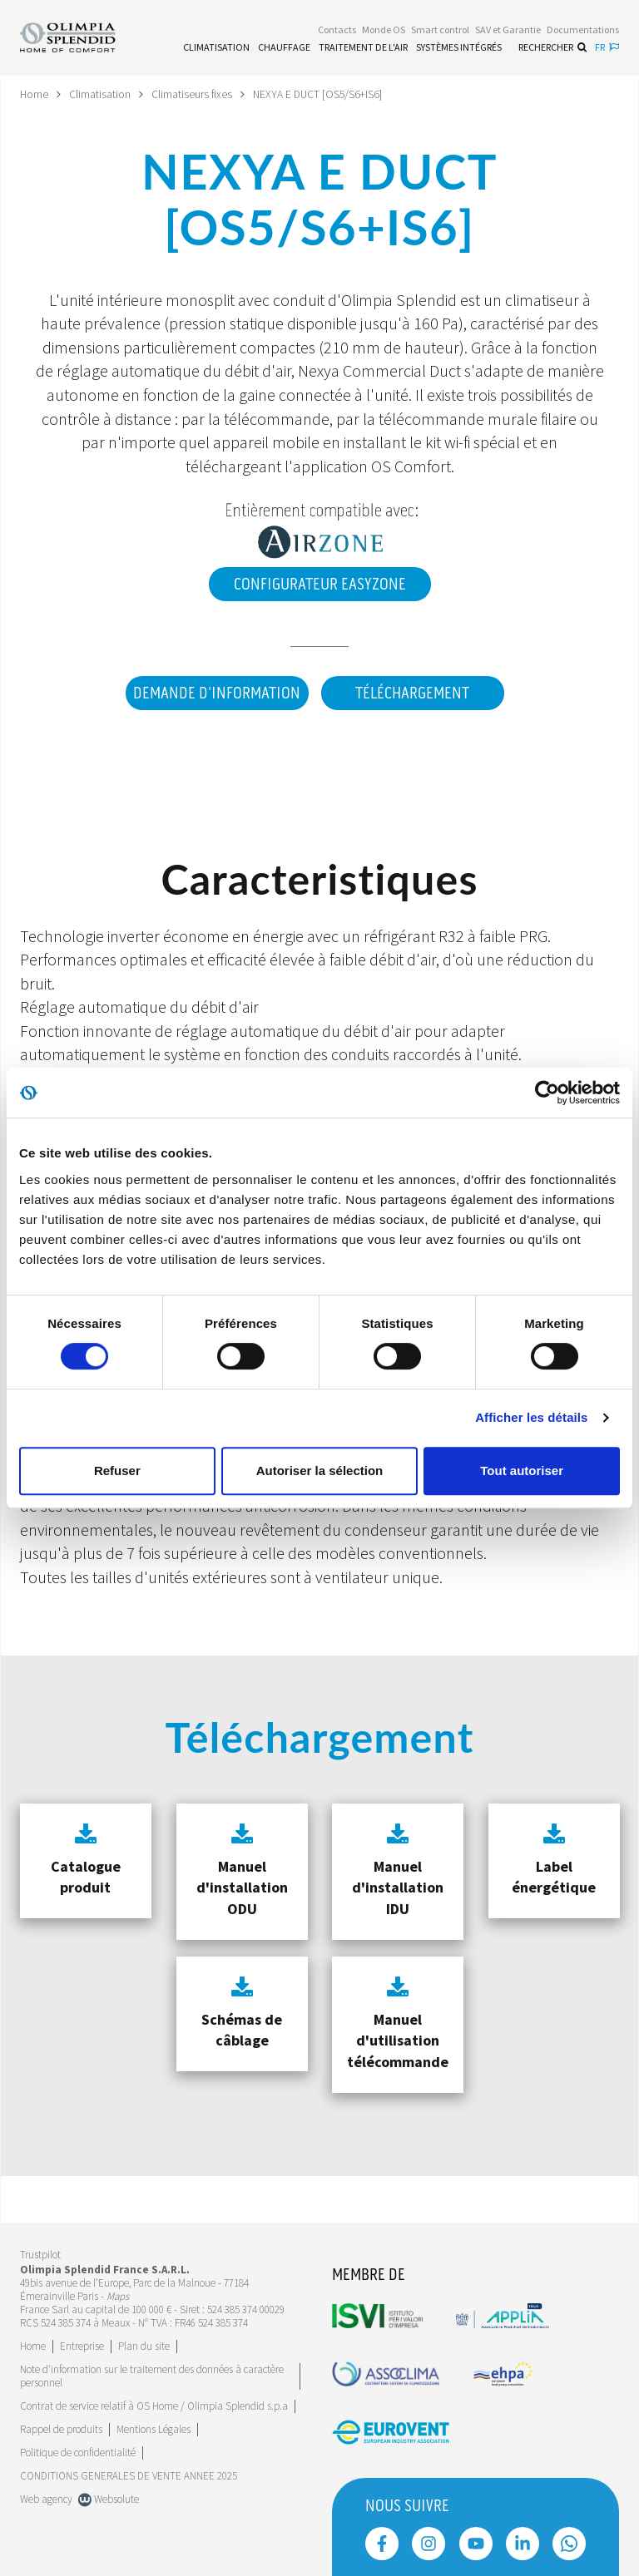 This screenshot has height=2576, width=639. Describe the element at coordinates (552, 48) in the screenshot. I see `Rechercher` at that location.